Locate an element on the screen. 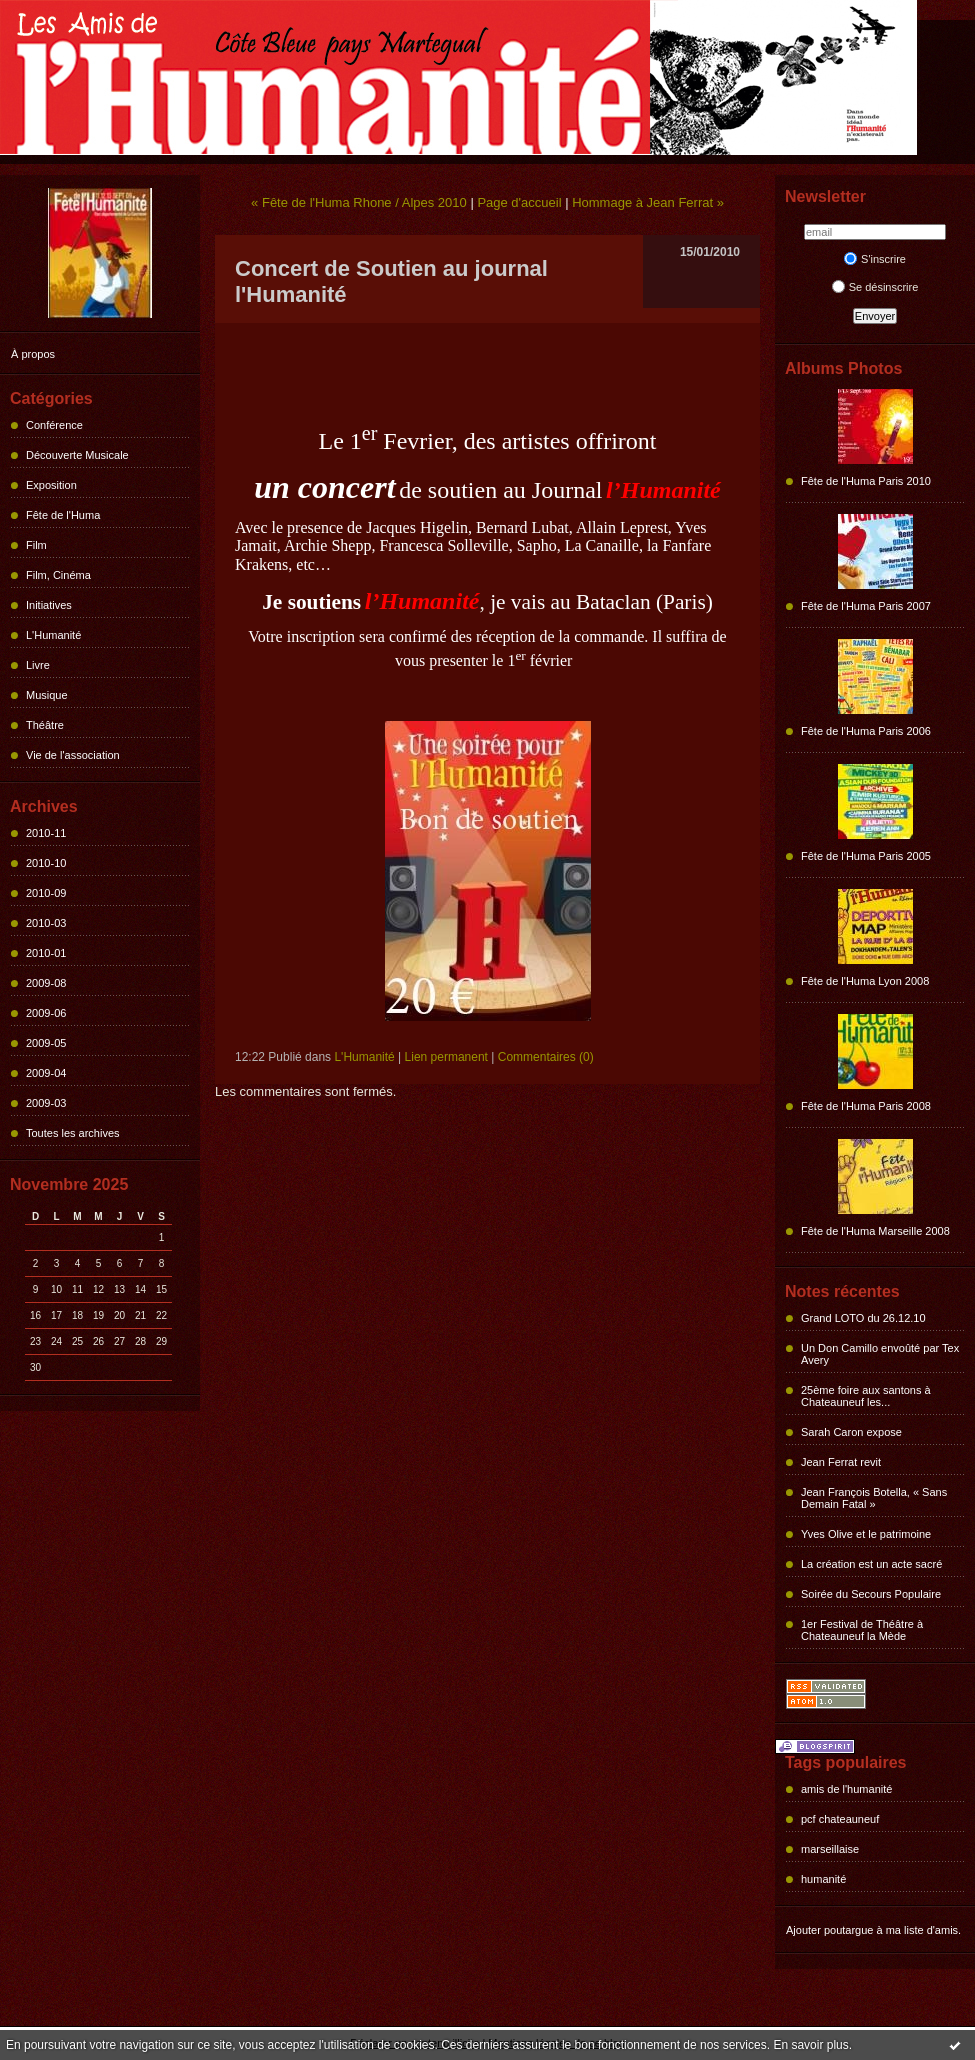  25ème foire aux santons à Chateauneuf les... is located at coordinates (866, 1396).